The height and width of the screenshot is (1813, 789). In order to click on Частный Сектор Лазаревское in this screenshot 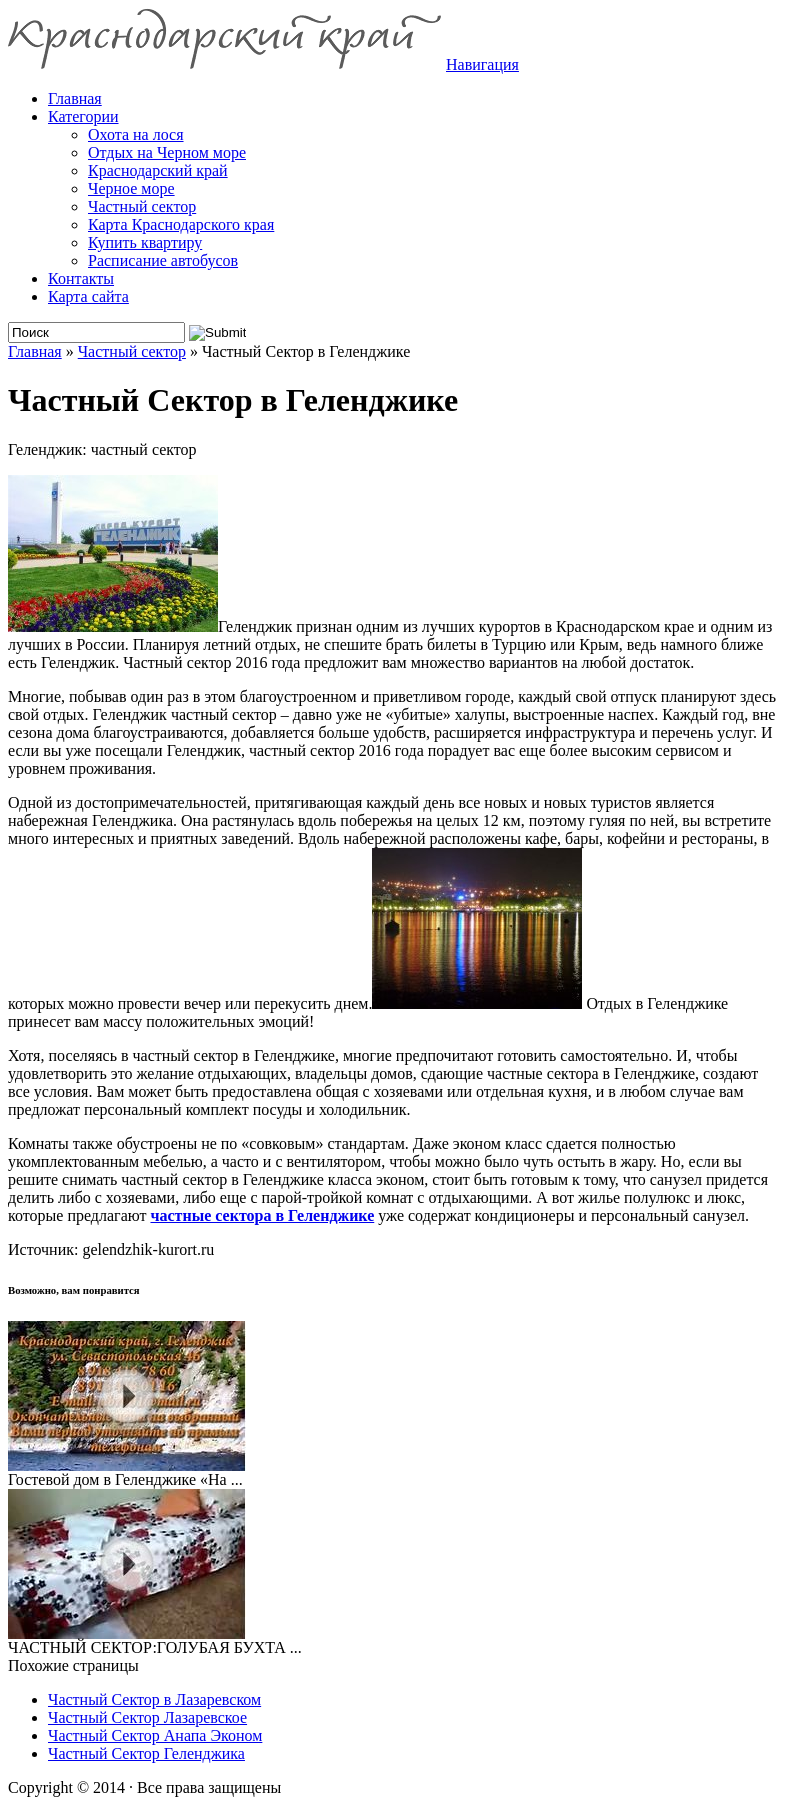, I will do `click(147, 1717)`.